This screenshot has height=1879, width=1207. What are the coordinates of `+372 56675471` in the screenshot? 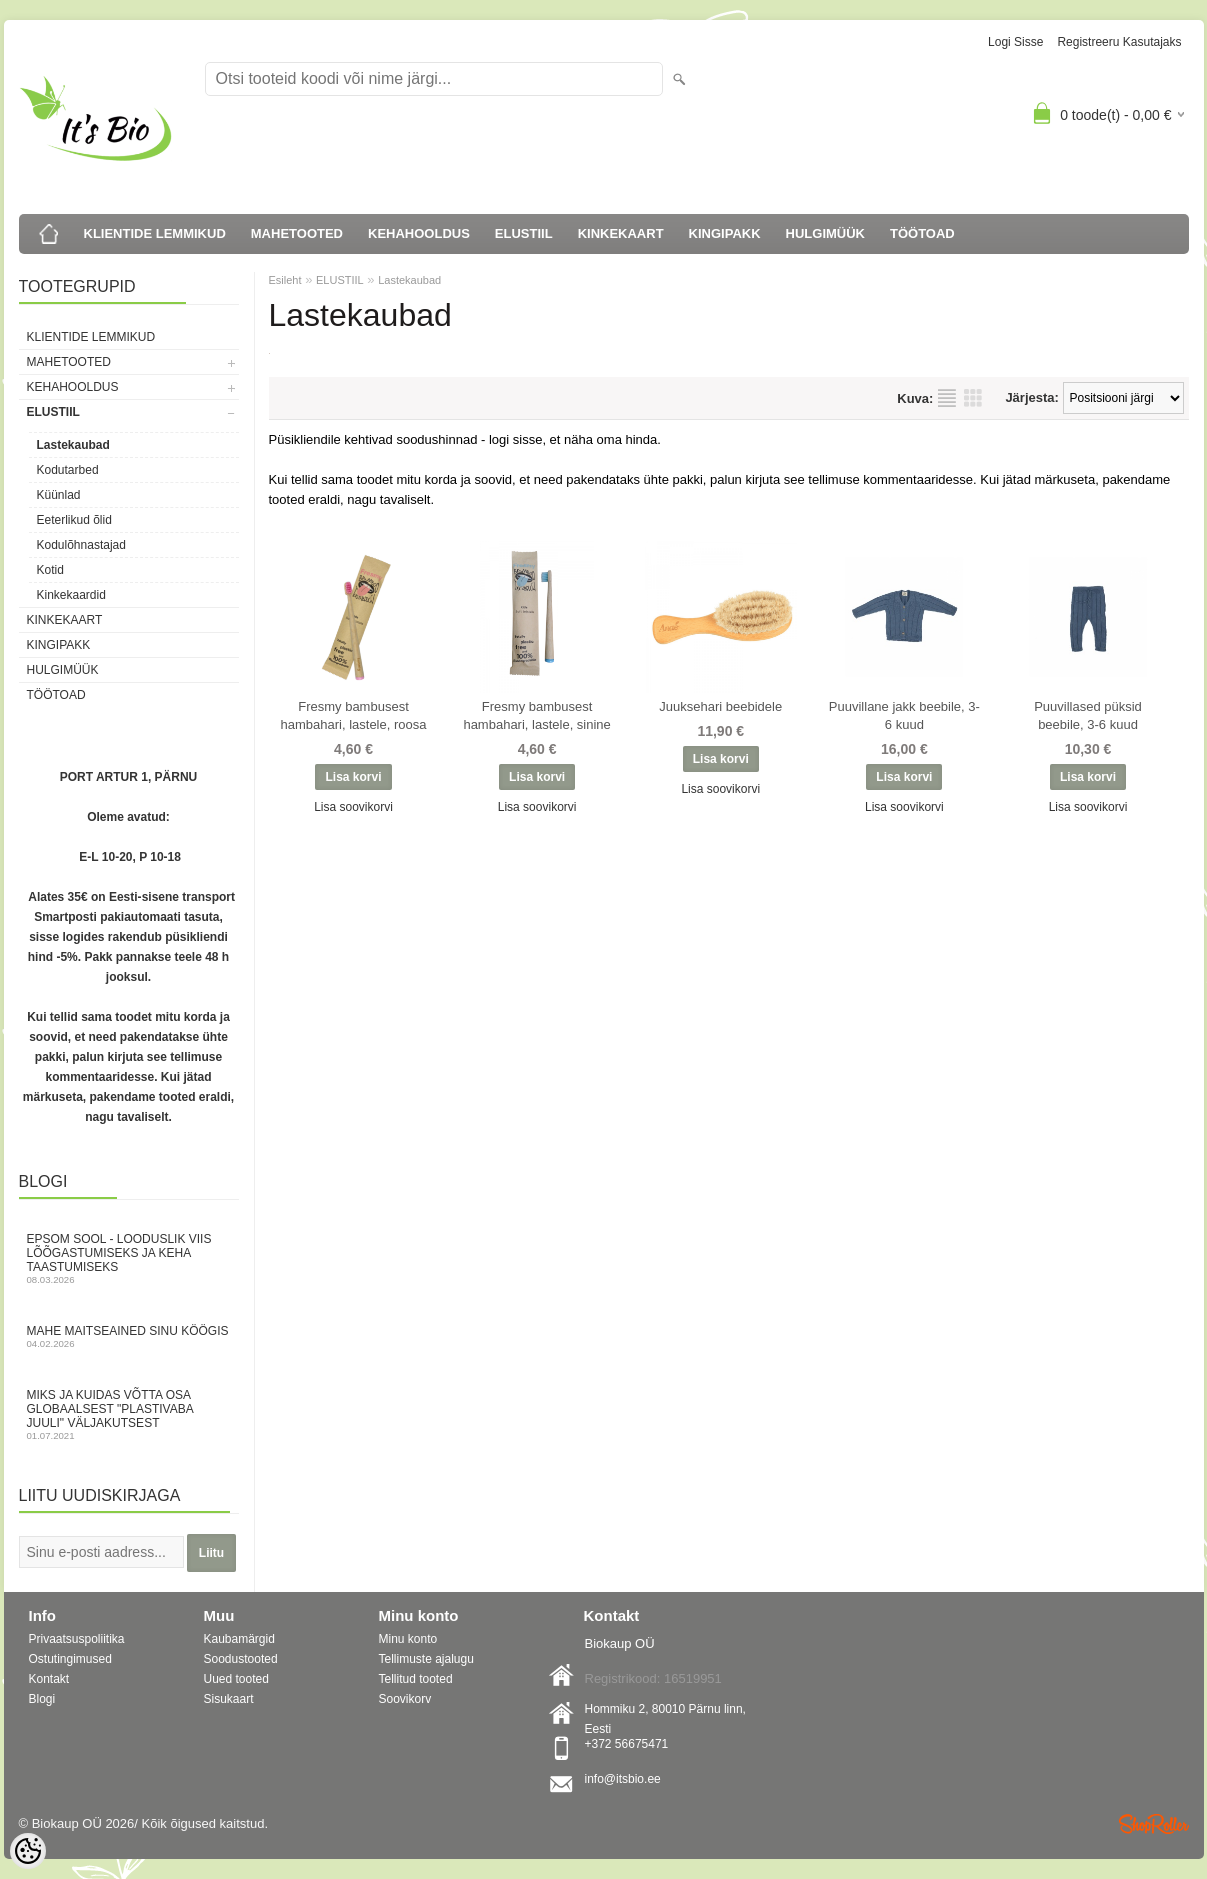 It's located at (627, 1744).